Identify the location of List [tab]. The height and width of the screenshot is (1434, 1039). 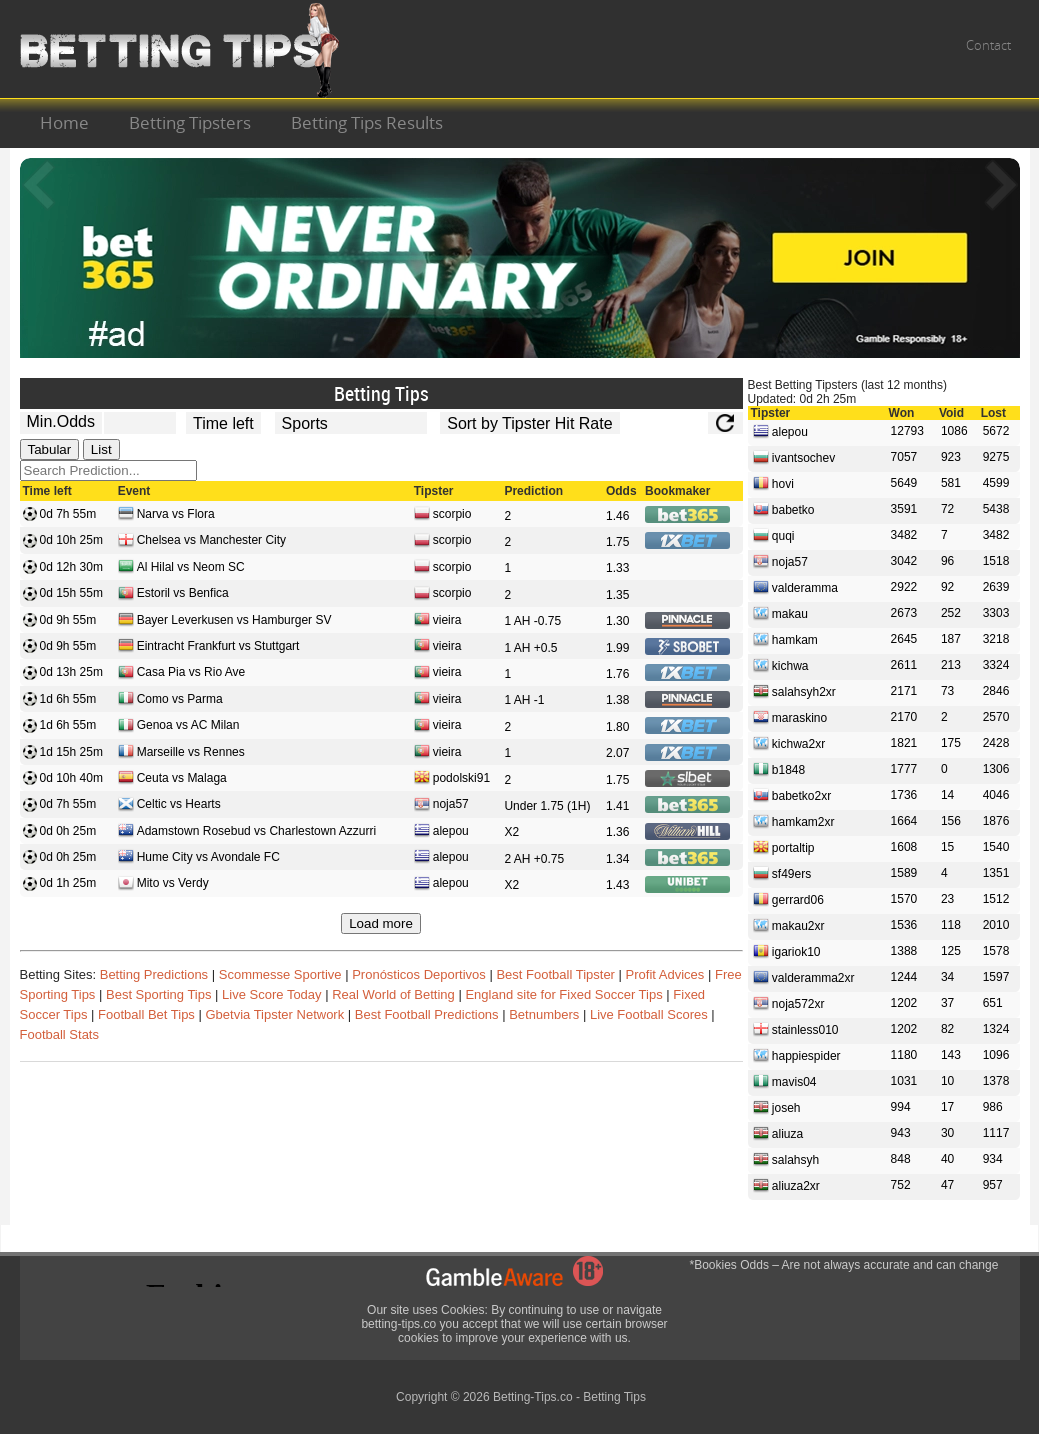
(101, 449).